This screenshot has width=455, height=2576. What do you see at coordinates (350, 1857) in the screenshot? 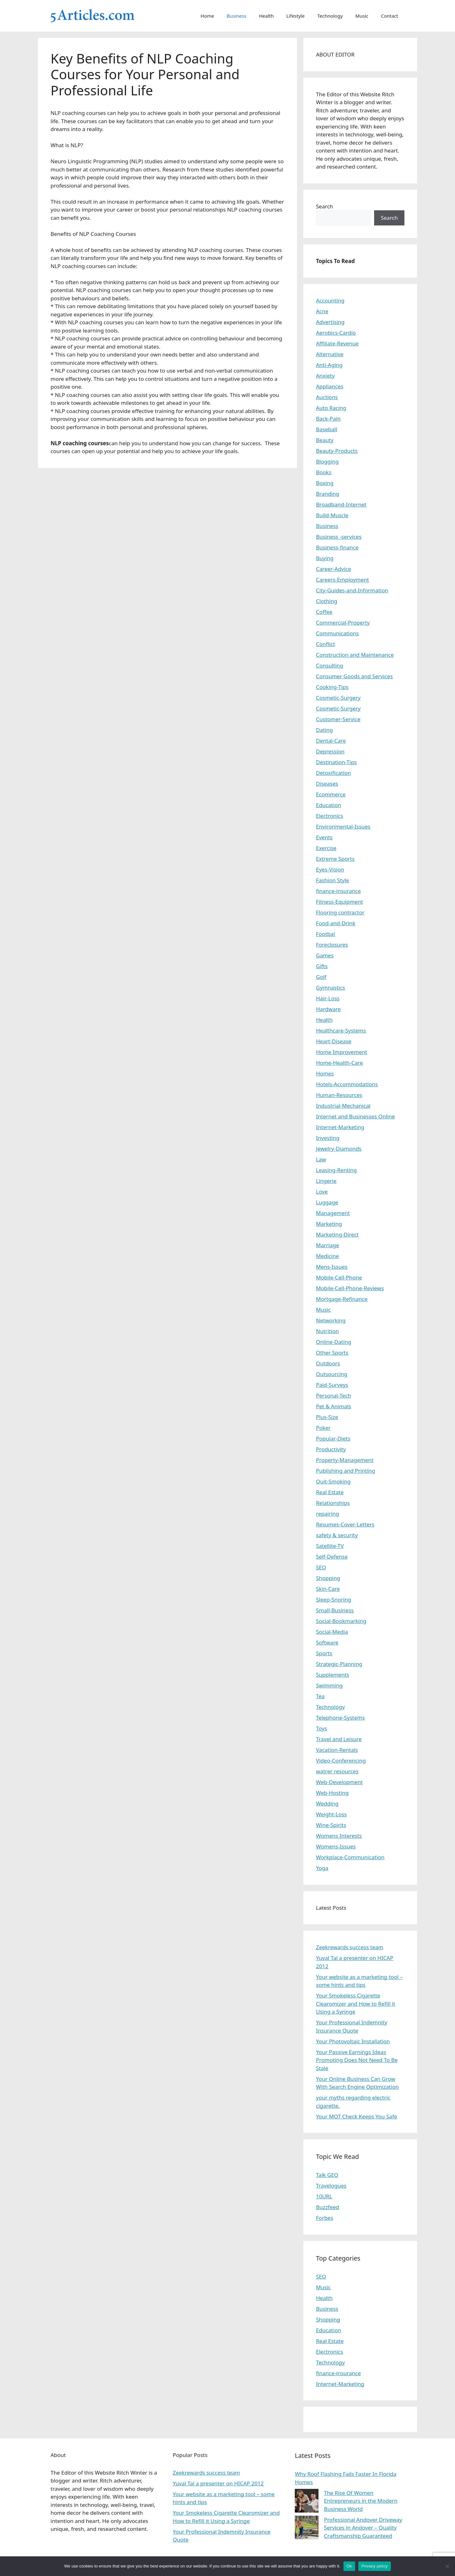
I see `Workplace-Communication` at bounding box center [350, 1857].